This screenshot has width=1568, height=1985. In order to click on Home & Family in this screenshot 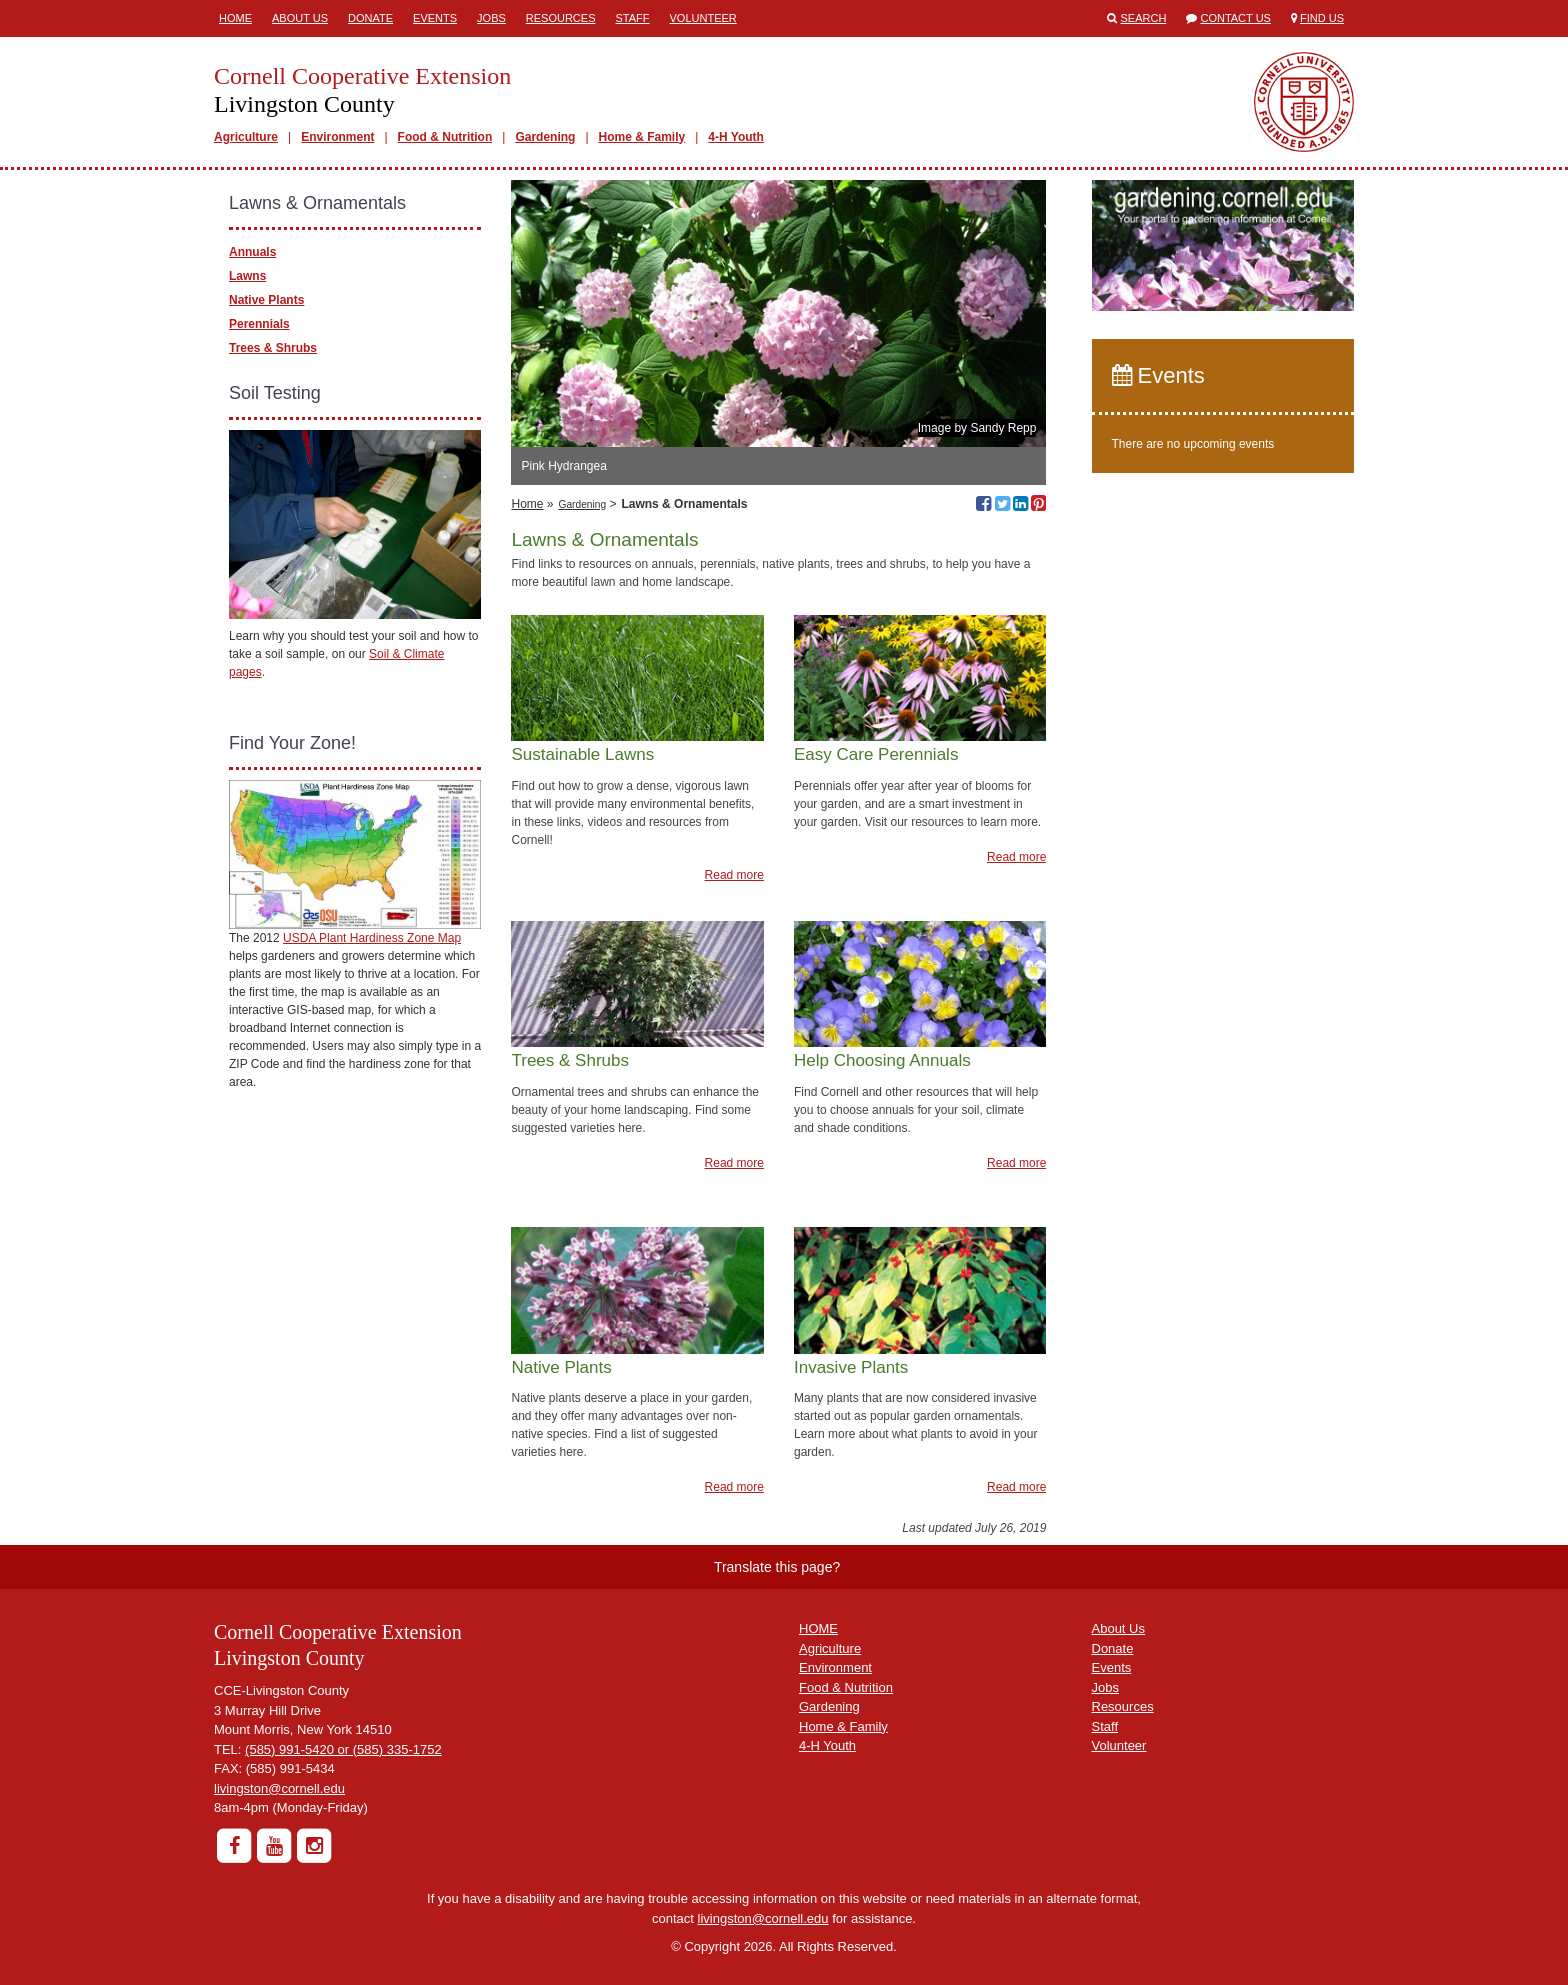, I will do `click(642, 137)`.